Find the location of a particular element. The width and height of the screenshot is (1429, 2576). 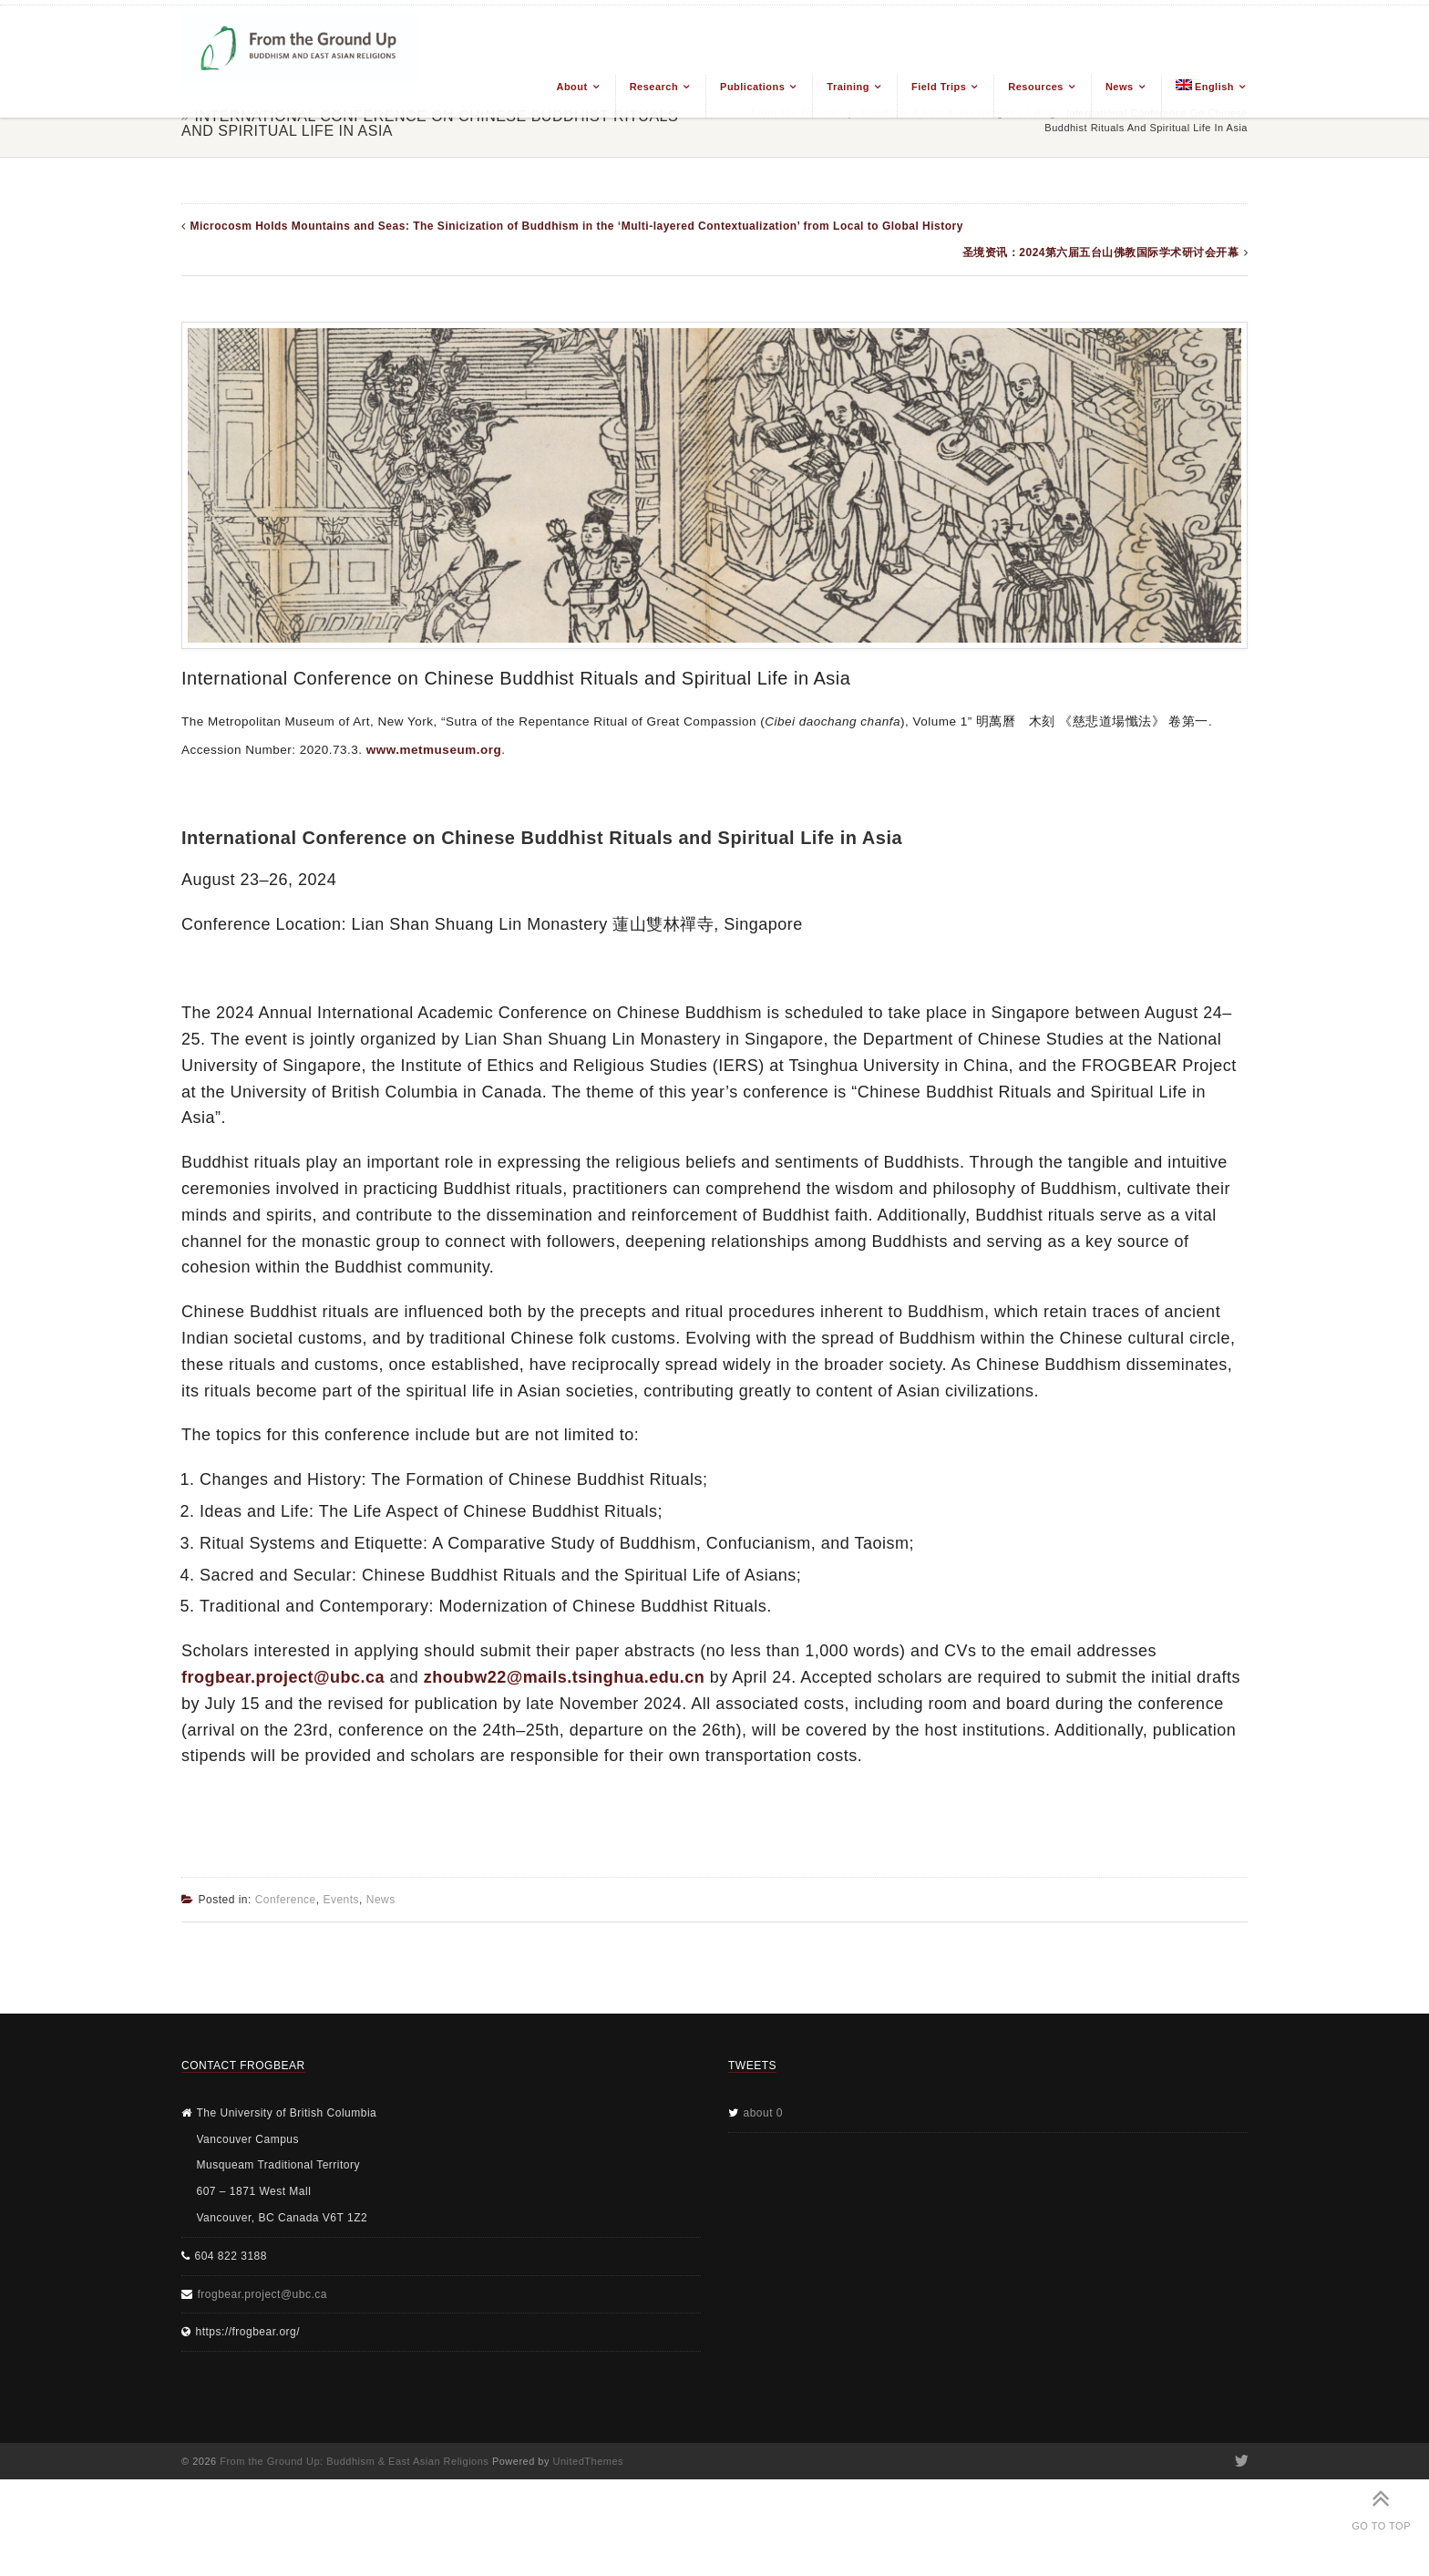

News is located at coordinates (1119, 86).